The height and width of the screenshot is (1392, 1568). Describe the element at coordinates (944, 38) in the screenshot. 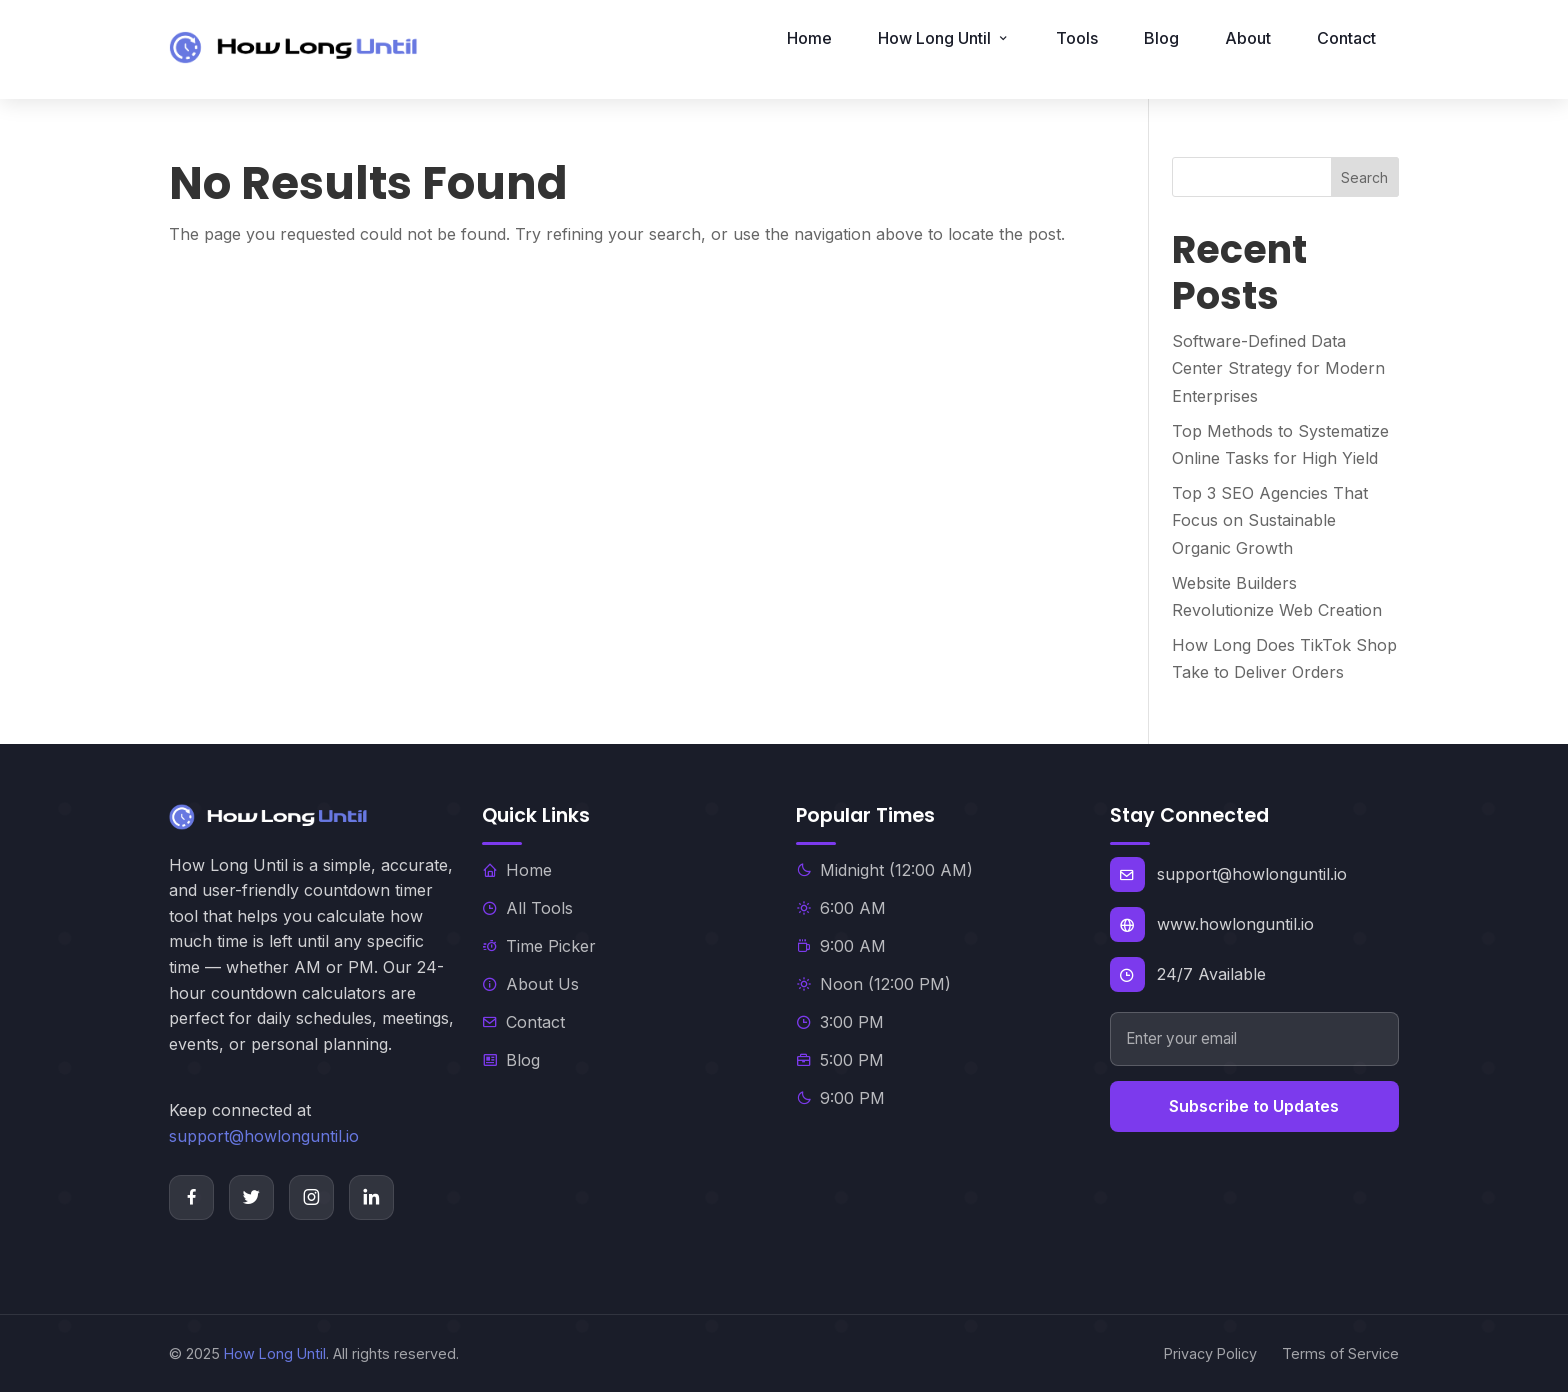

I see `How Long Until [button]` at that location.